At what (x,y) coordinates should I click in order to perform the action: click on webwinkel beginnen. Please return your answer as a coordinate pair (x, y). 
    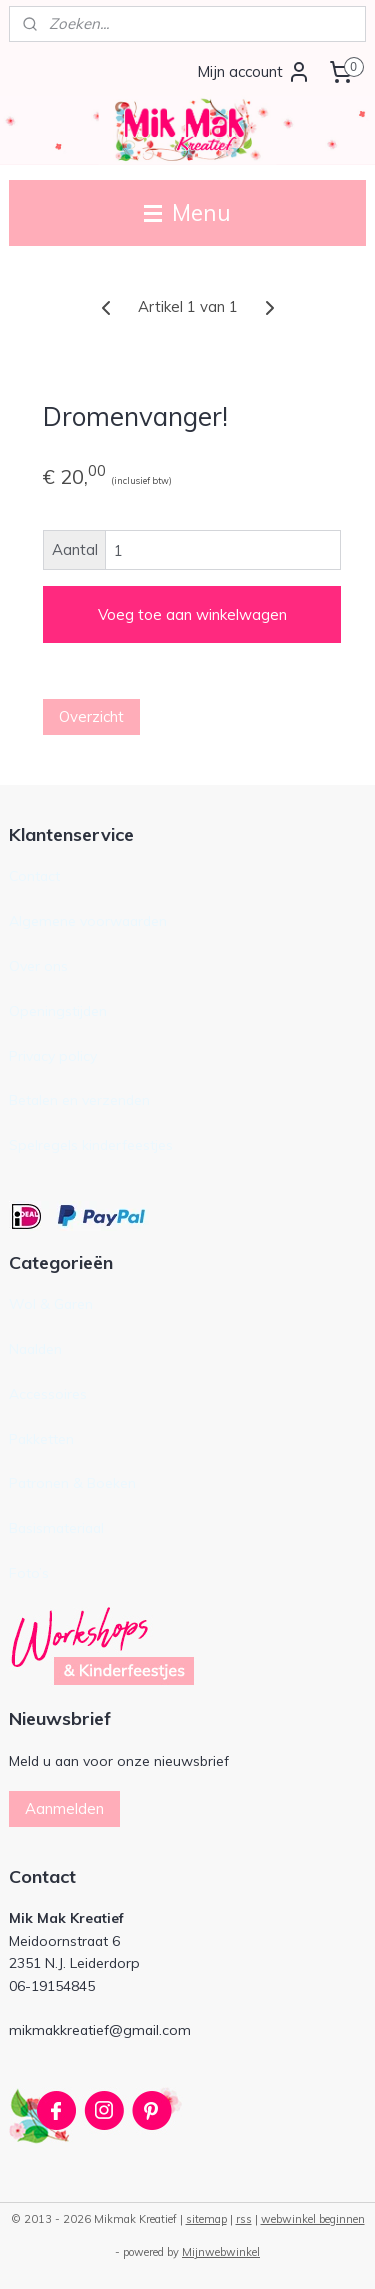
    Looking at the image, I should click on (313, 2219).